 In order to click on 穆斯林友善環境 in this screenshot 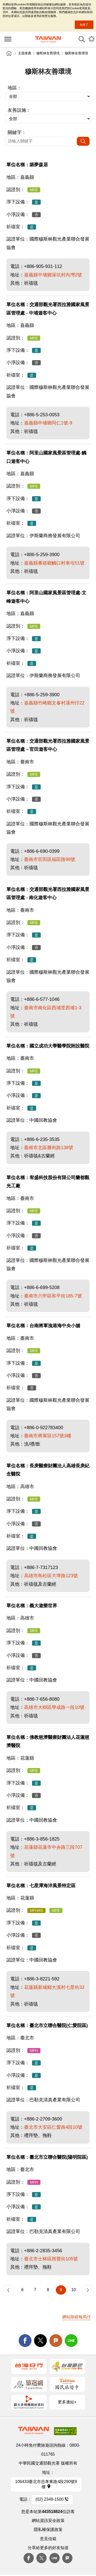, I will do `click(48, 53)`.